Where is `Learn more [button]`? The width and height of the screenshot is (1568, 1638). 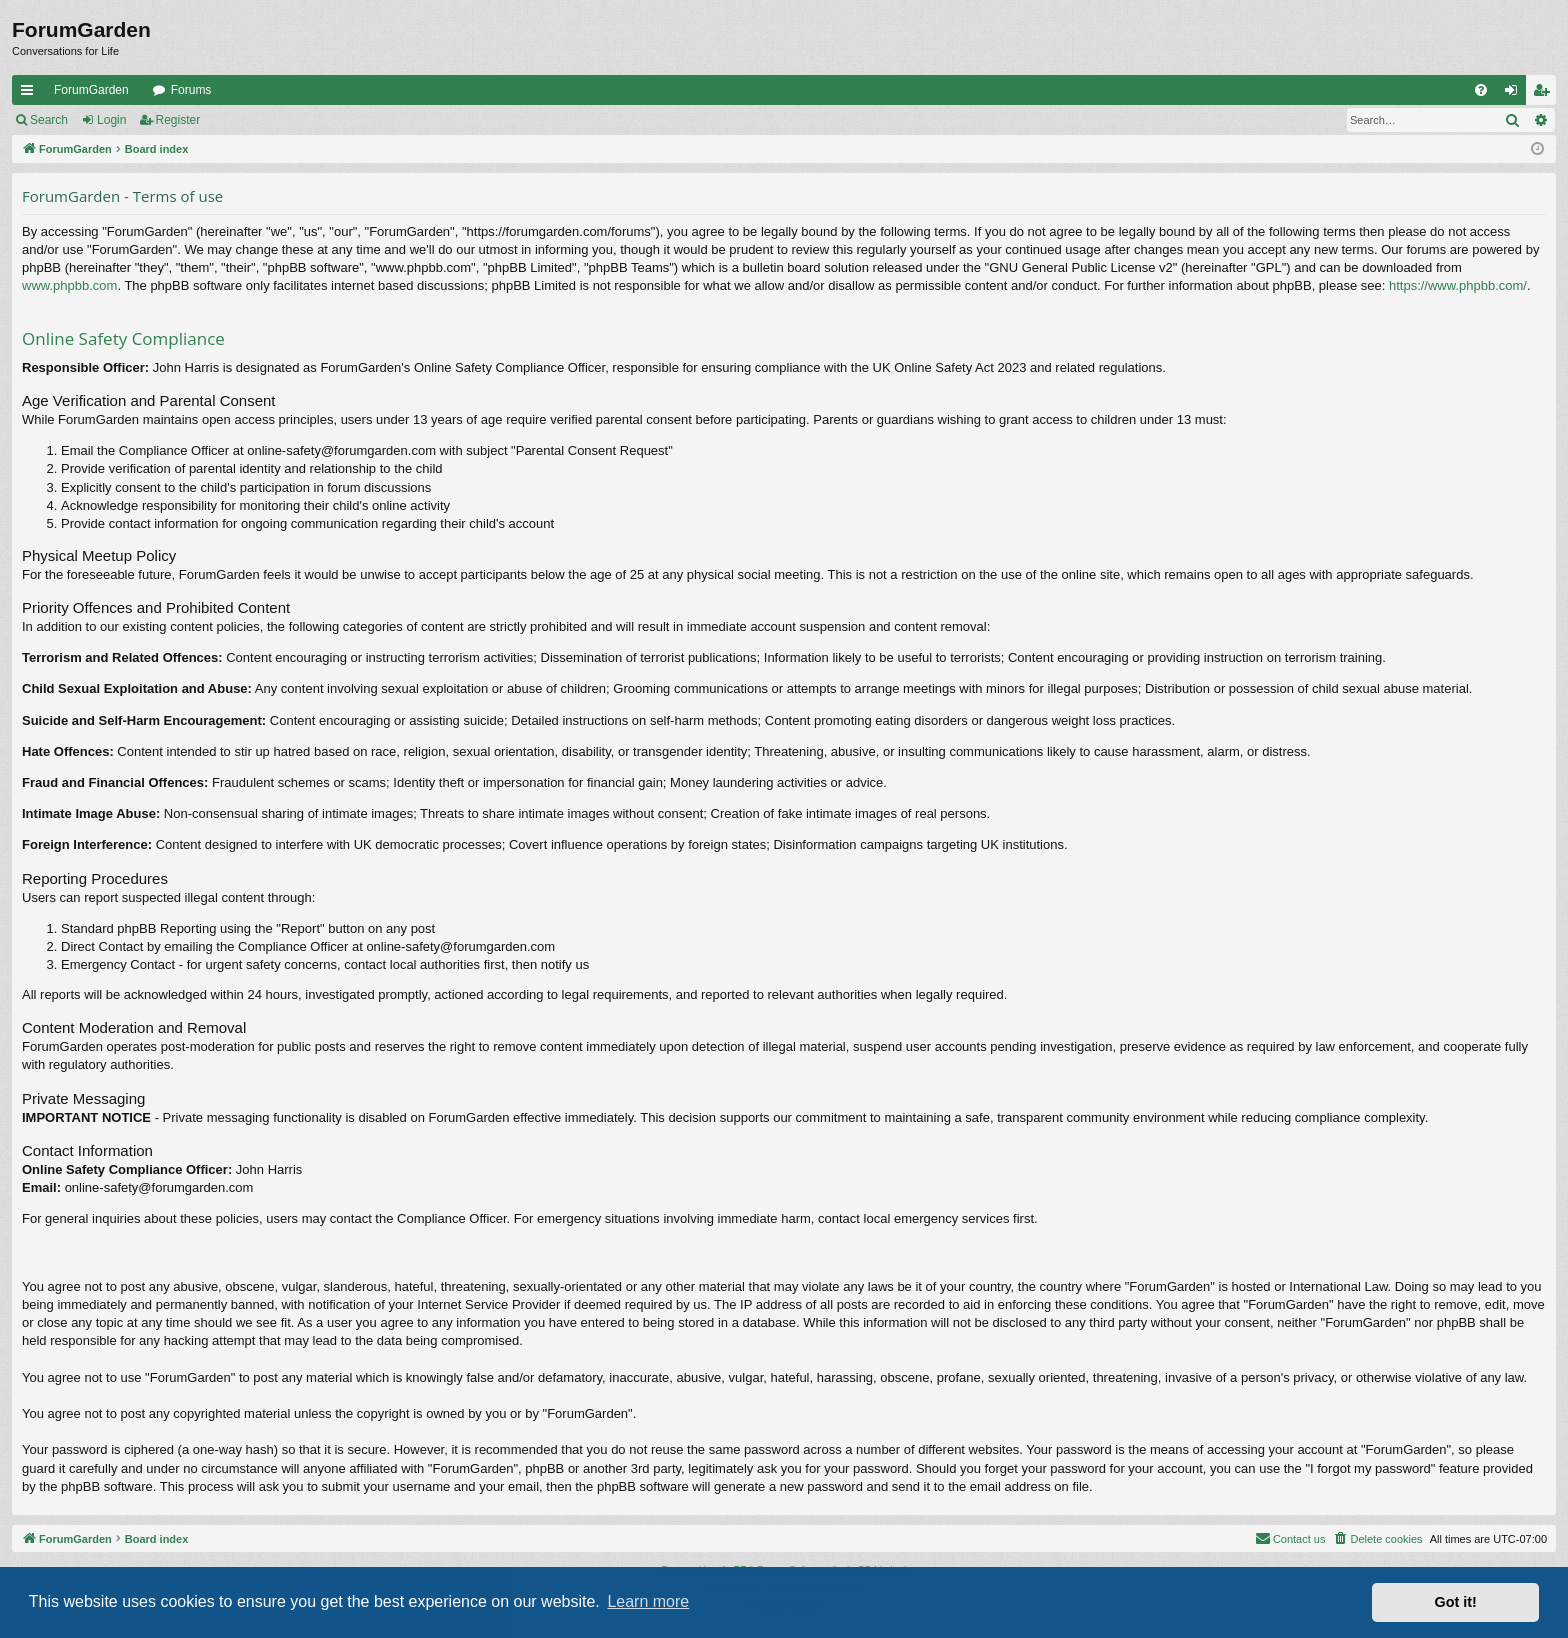 Learn more [button] is located at coordinates (648, 1601).